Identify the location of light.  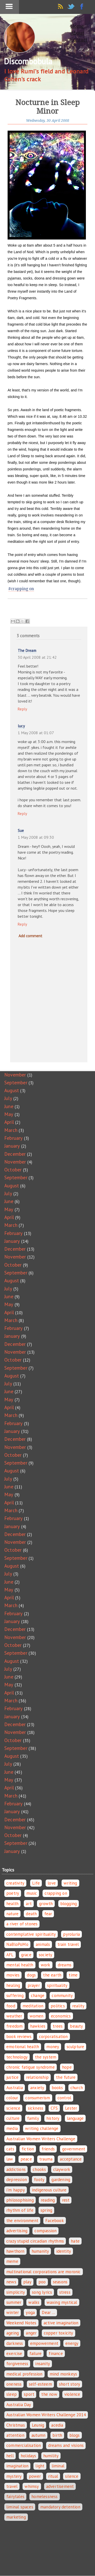
(39, 2466).